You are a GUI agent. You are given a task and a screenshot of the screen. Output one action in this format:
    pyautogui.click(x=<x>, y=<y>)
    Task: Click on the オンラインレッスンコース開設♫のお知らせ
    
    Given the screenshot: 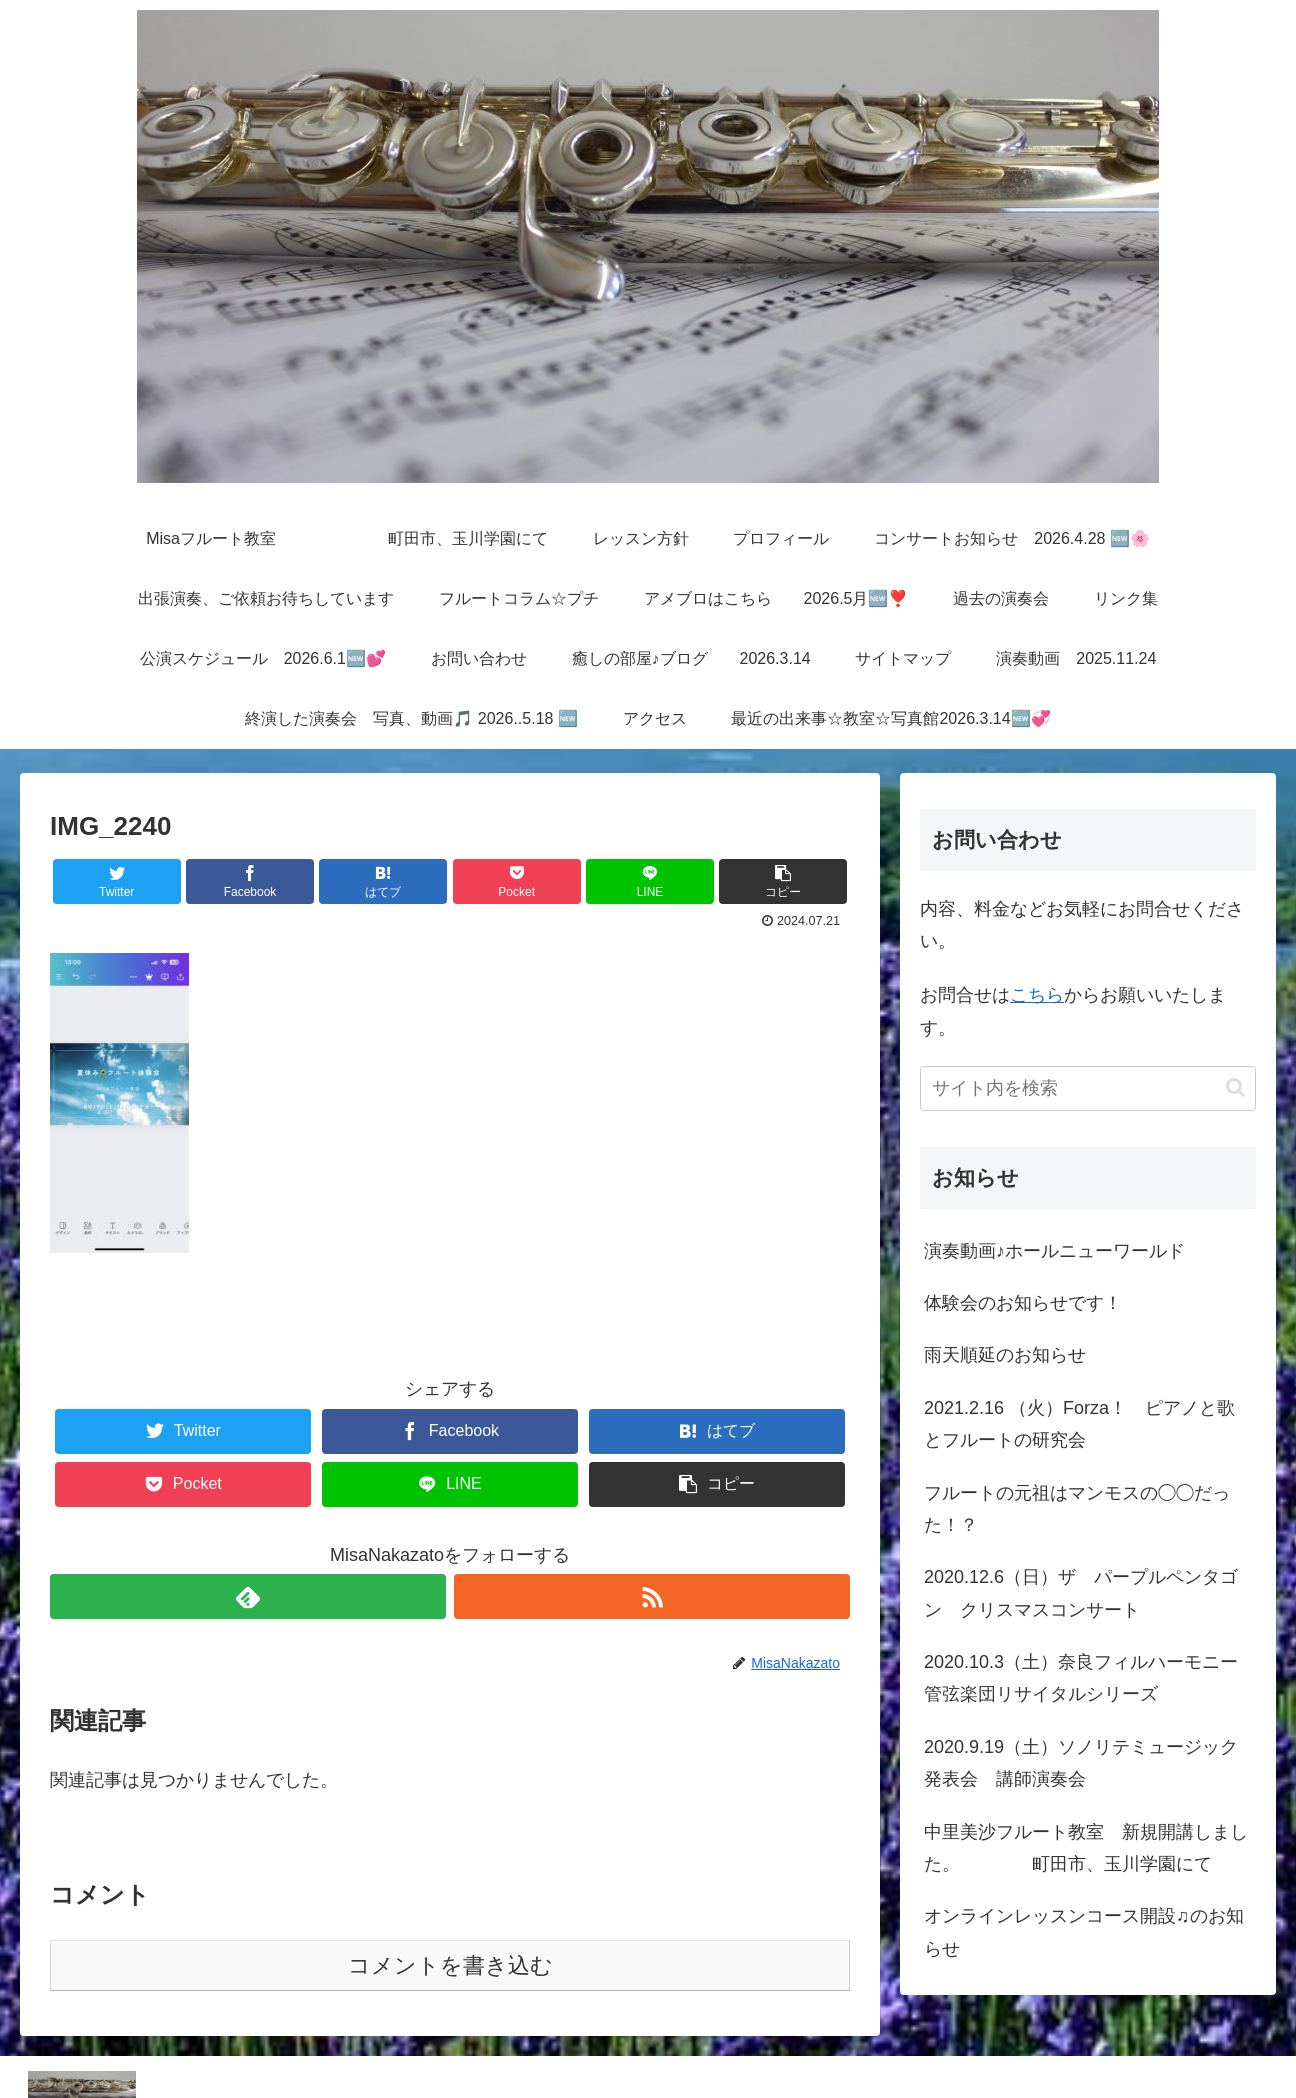 What is the action you would take?
    pyautogui.click(x=1084, y=1932)
    